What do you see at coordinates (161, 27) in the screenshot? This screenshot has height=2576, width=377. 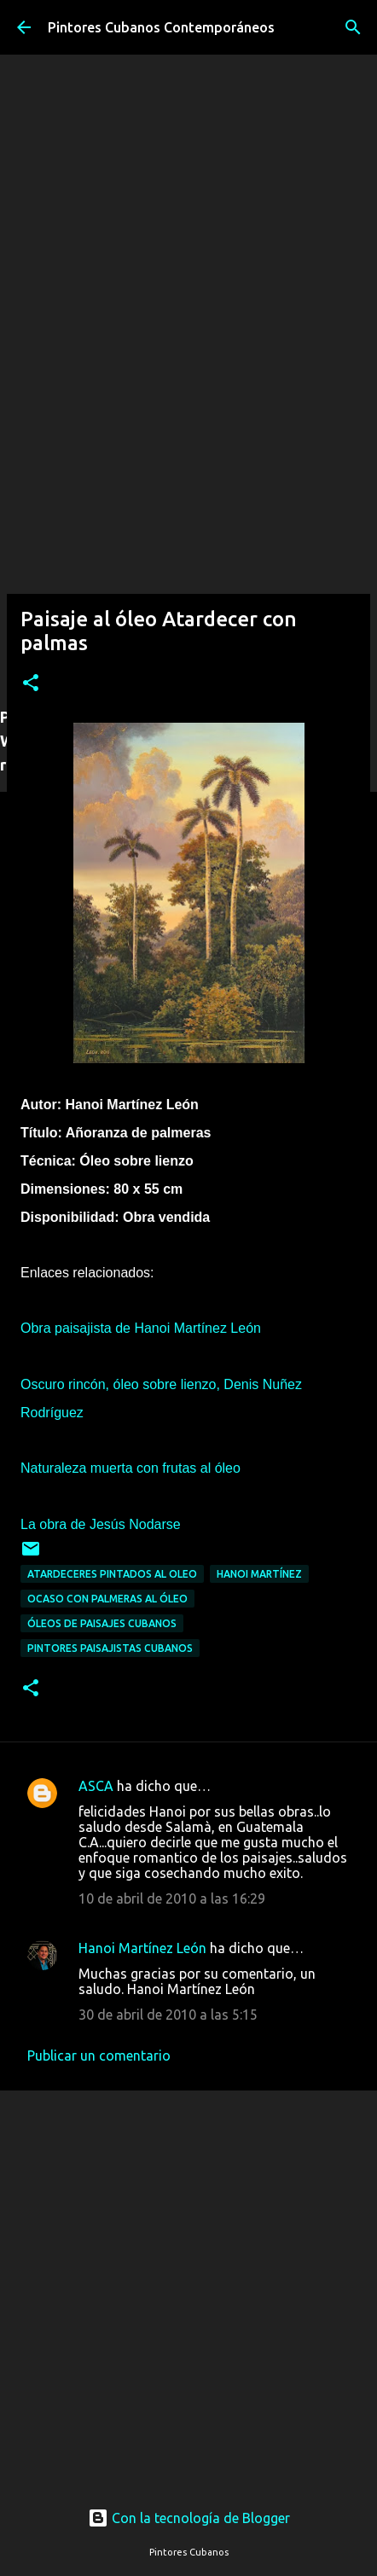 I see `Pintores Cubanos Contemporáneos` at bounding box center [161, 27].